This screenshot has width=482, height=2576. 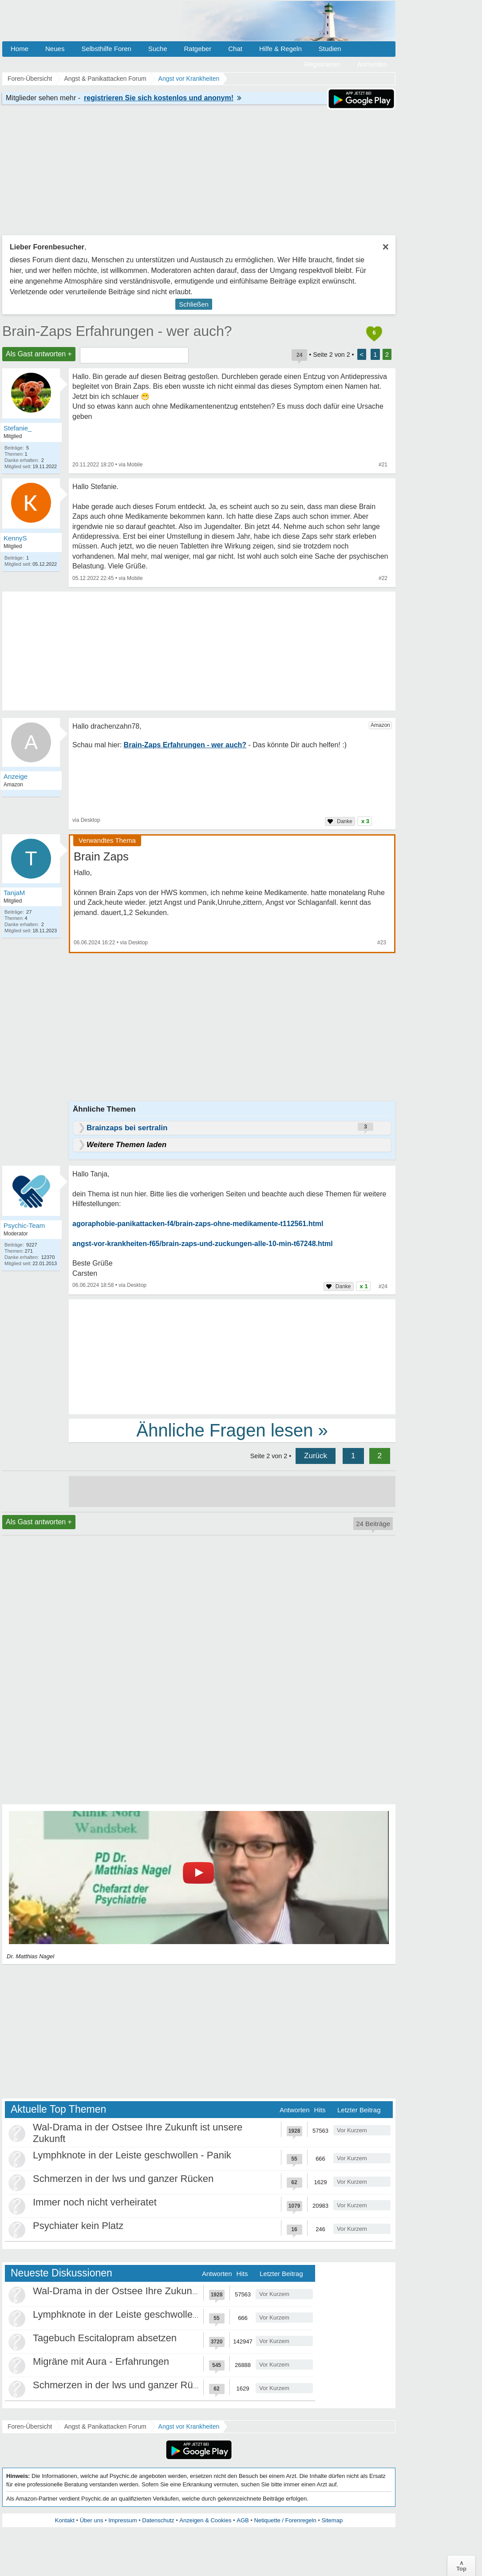 What do you see at coordinates (155, 2290) in the screenshot?
I see `Wal-Drama in der Ostsee Ihre Zukunft ist unsere Zukunft` at bounding box center [155, 2290].